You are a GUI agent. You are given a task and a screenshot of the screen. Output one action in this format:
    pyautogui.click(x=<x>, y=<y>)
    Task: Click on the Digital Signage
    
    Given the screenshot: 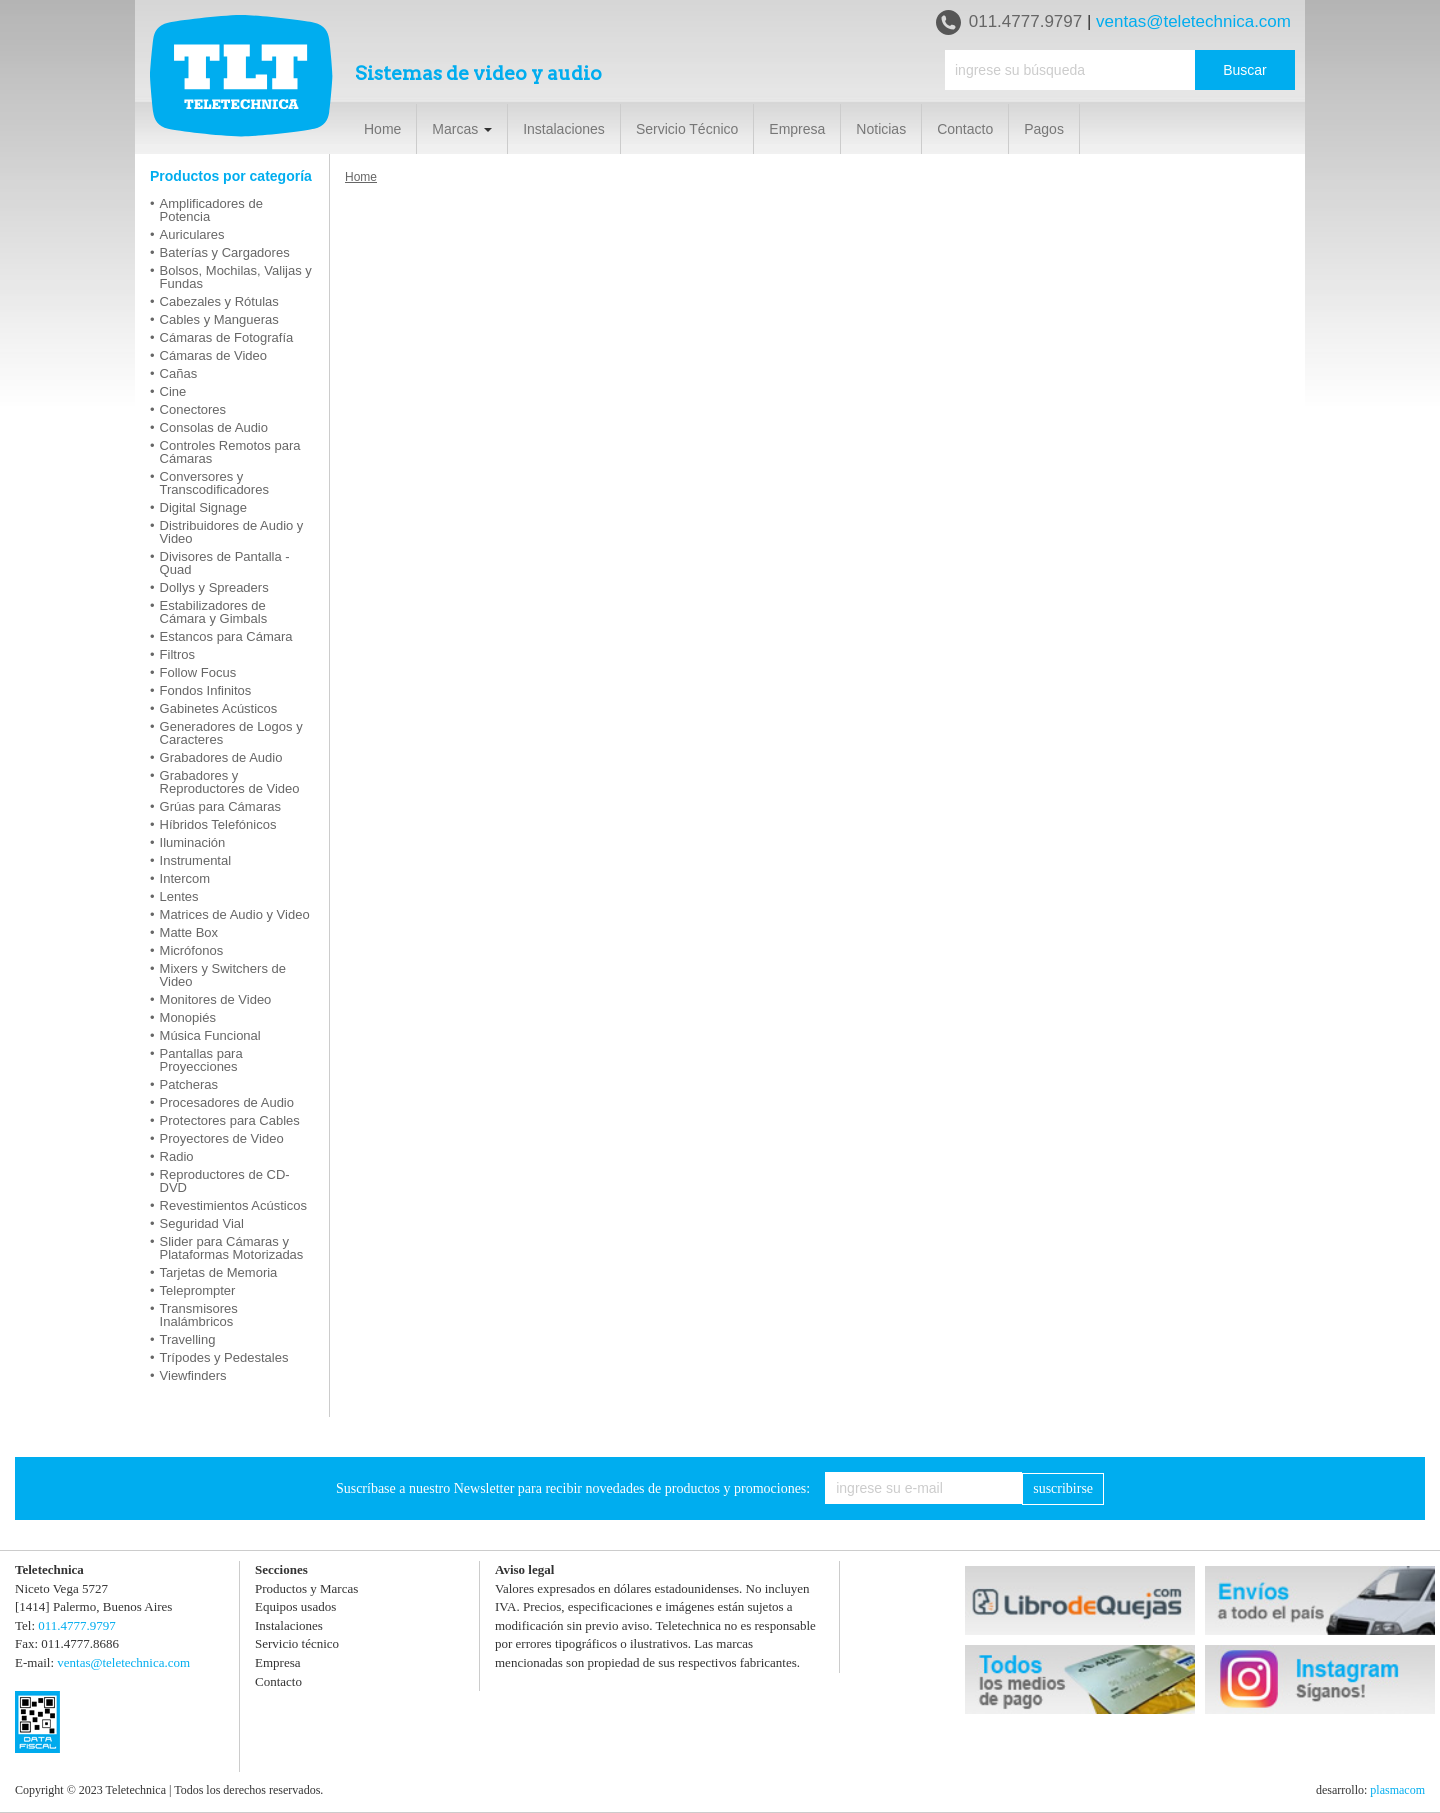 What is the action you would take?
    pyautogui.click(x=203, y=507)
    